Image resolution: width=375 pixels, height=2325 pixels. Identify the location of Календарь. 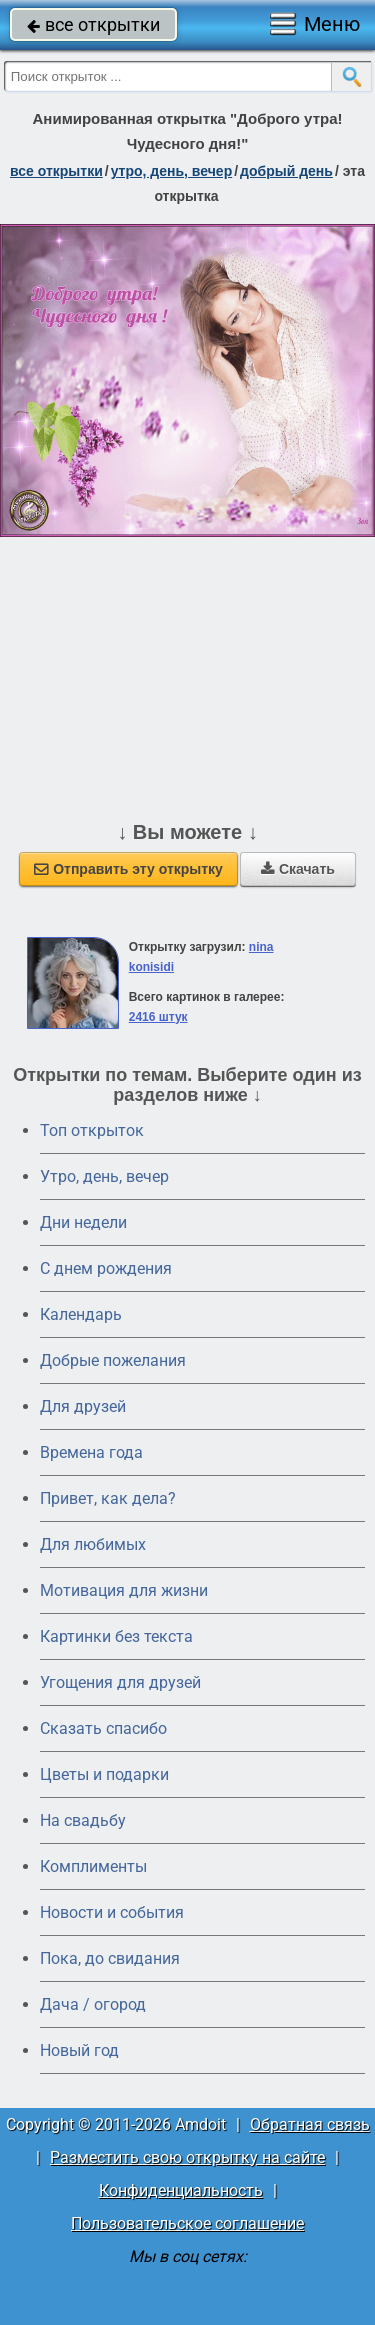
(81, 1314).